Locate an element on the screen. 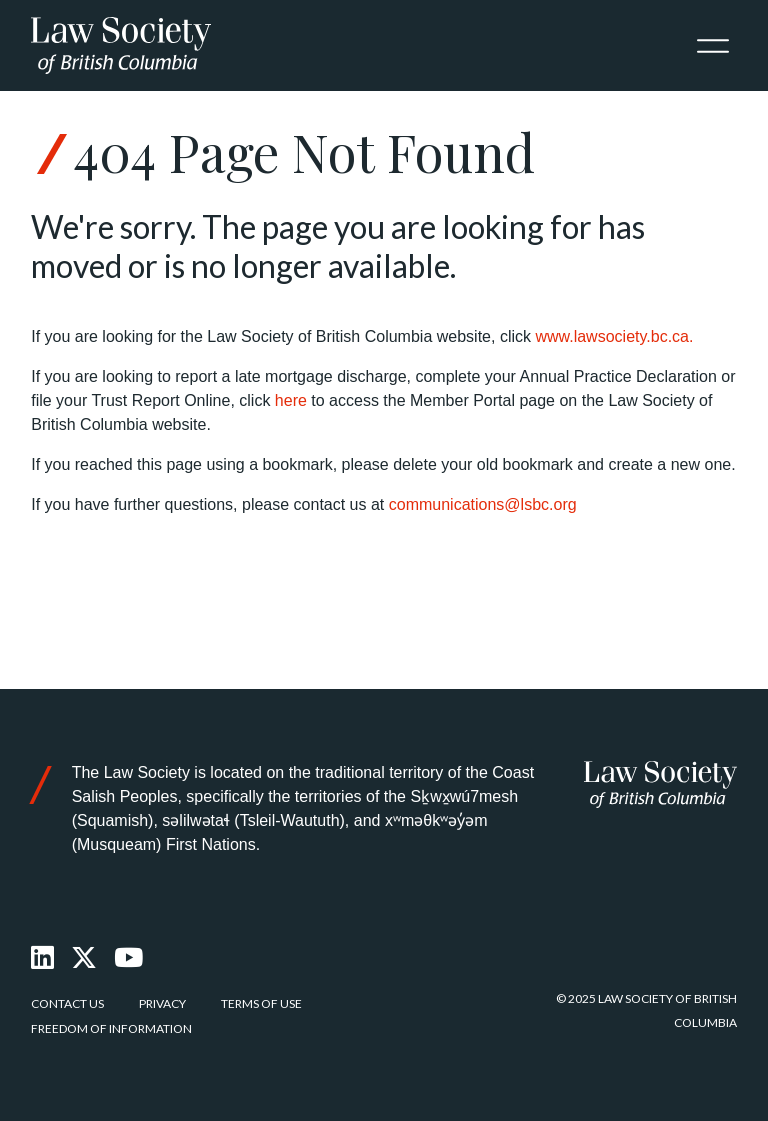  Freedom of Information is located at coordinates (111, 1028).